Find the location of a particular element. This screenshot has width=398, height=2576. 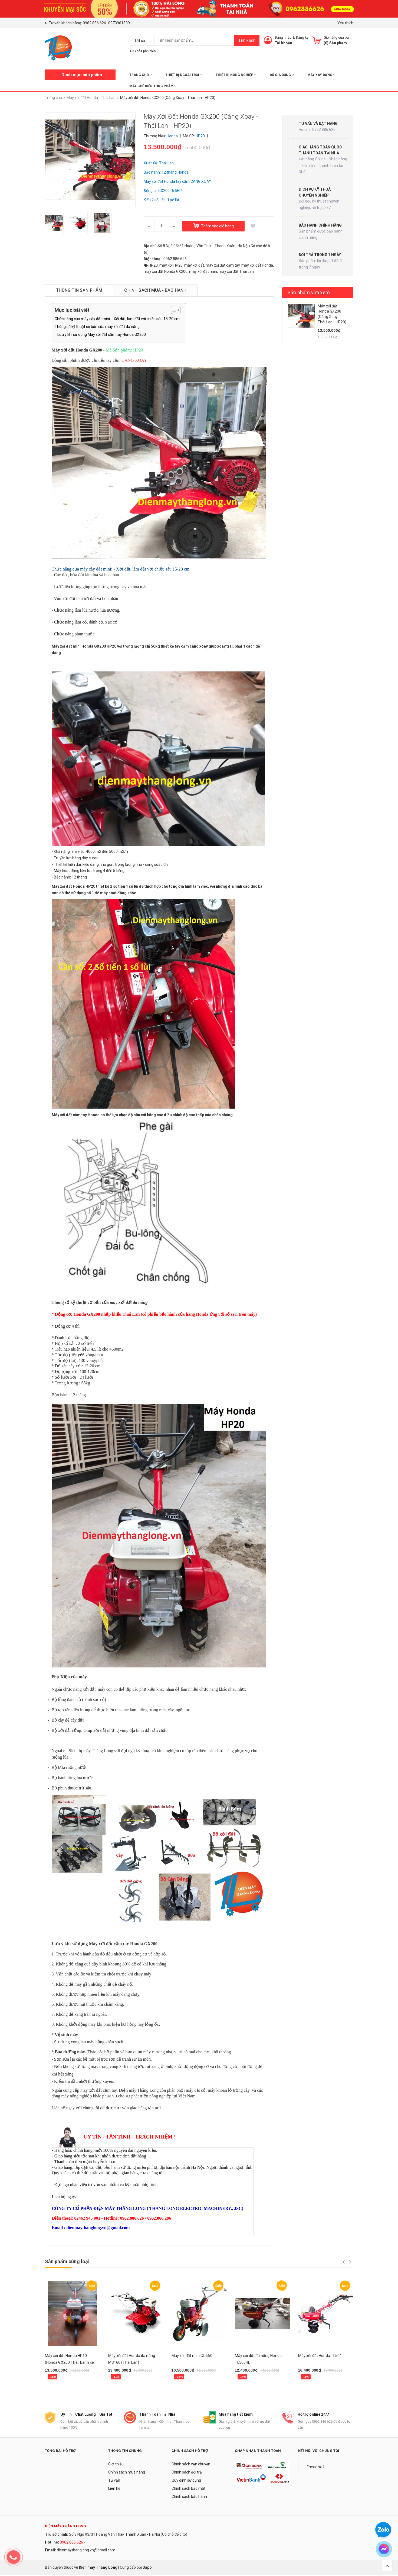

Sapo is located at coordinates (147, 2568).